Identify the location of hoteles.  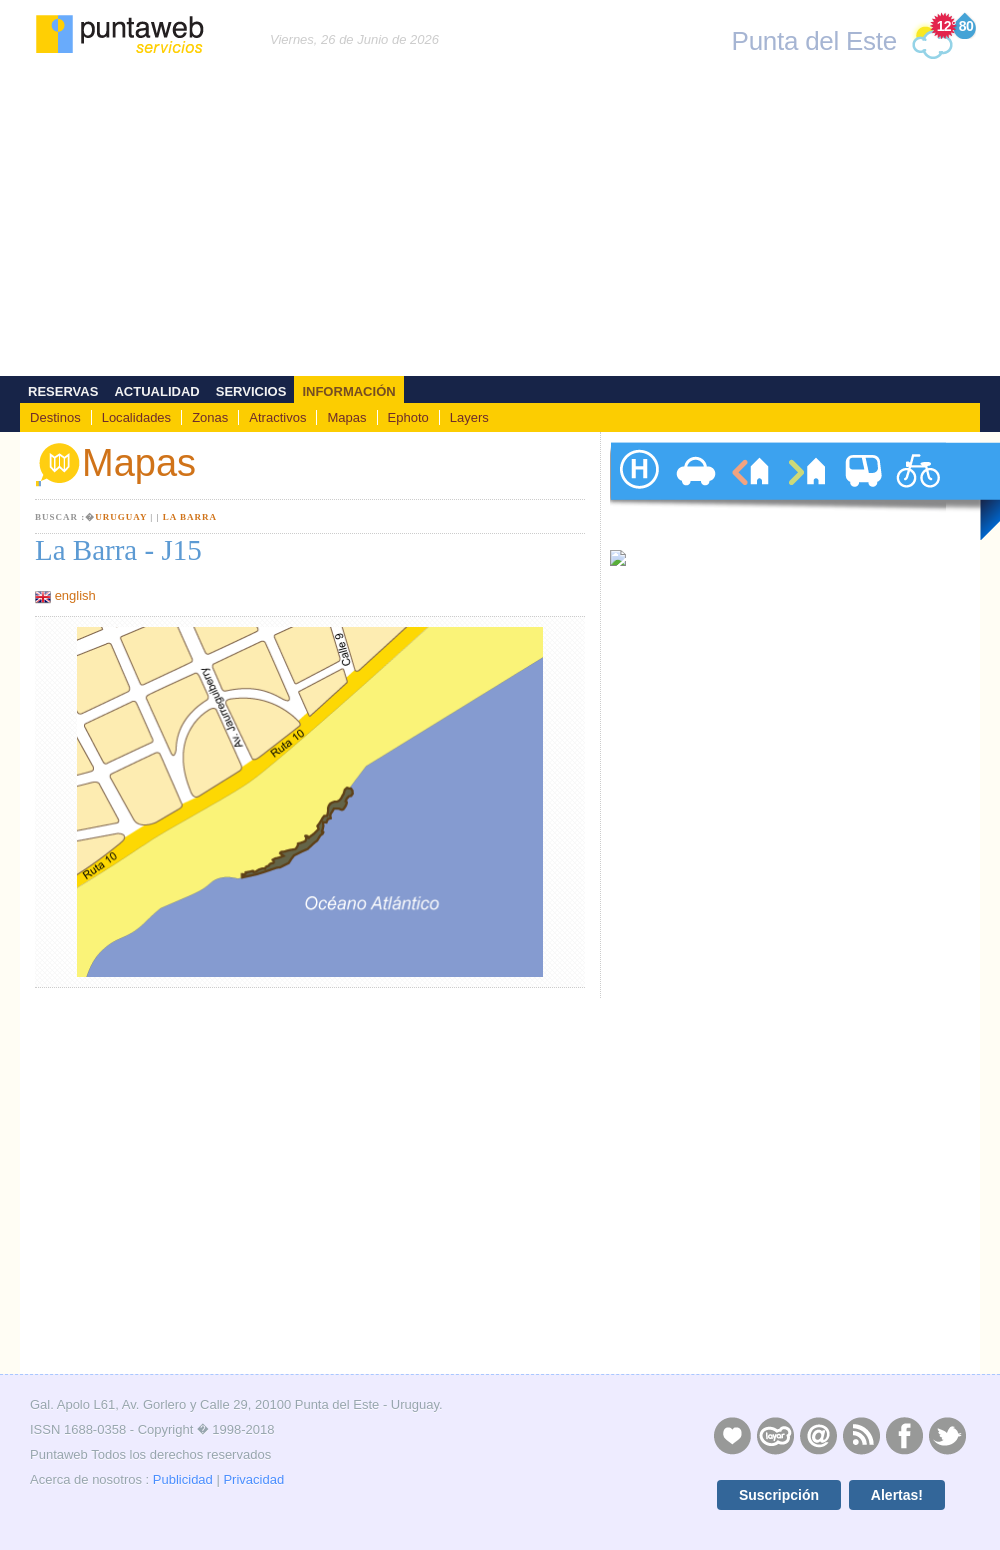
(638, 491).